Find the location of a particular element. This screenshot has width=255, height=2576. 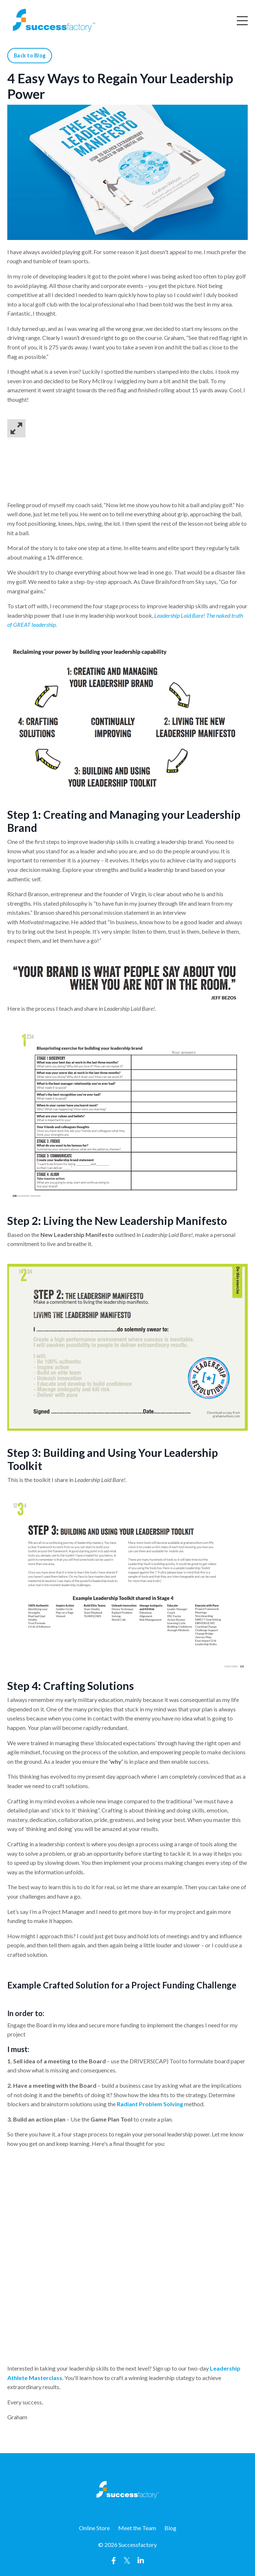

Radiant Problem Solving is located at coordinates (150, 2103).